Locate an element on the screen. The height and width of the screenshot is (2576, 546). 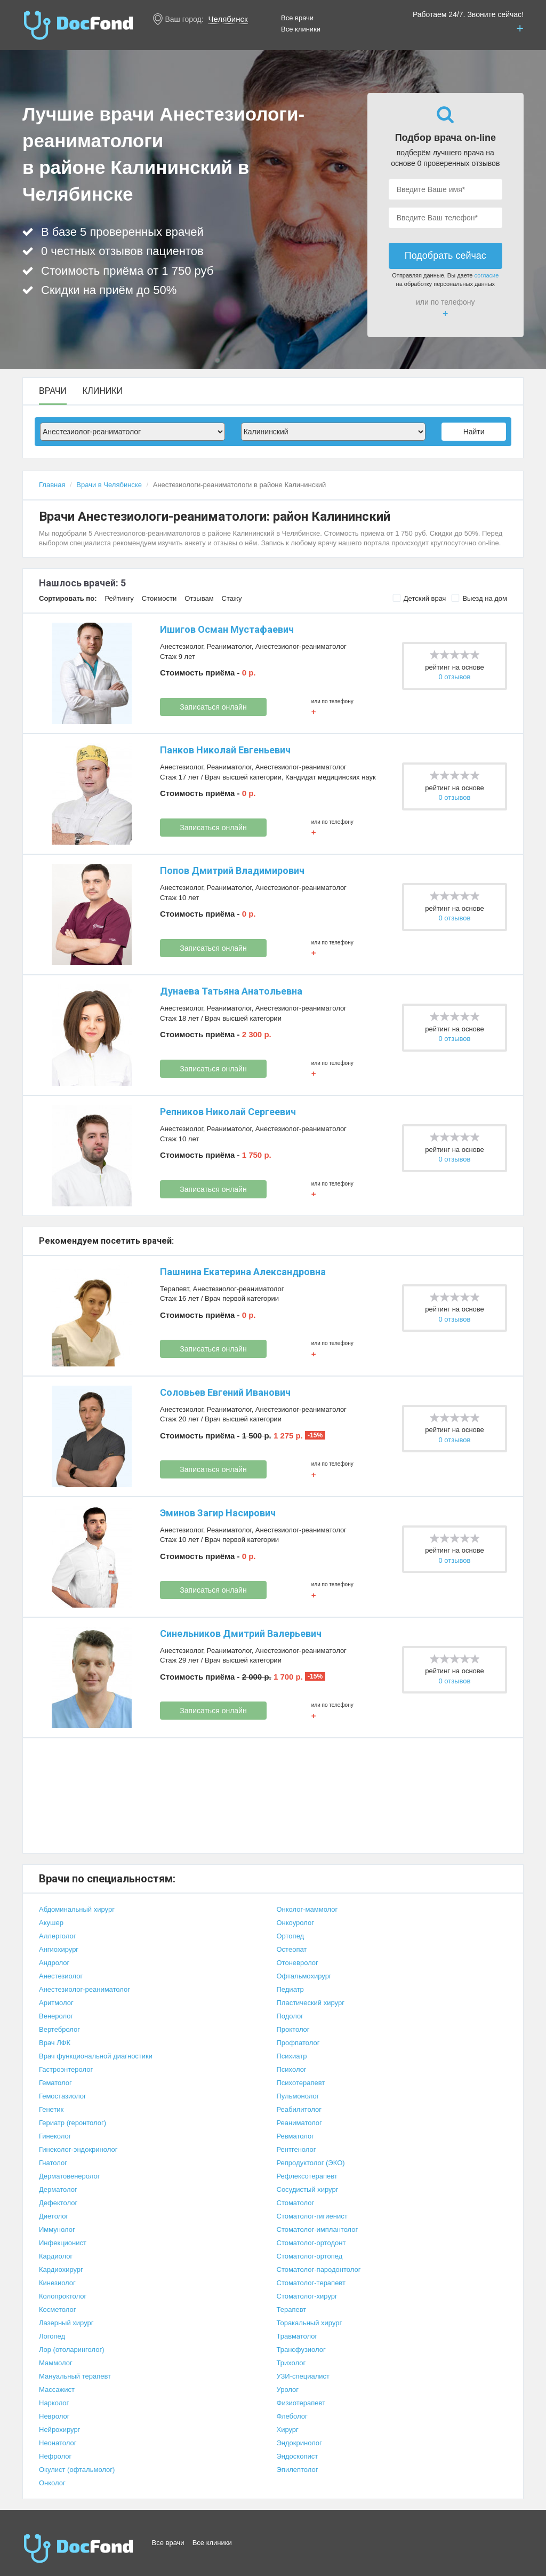
Нарколог is located at coordinates (54, 2403).